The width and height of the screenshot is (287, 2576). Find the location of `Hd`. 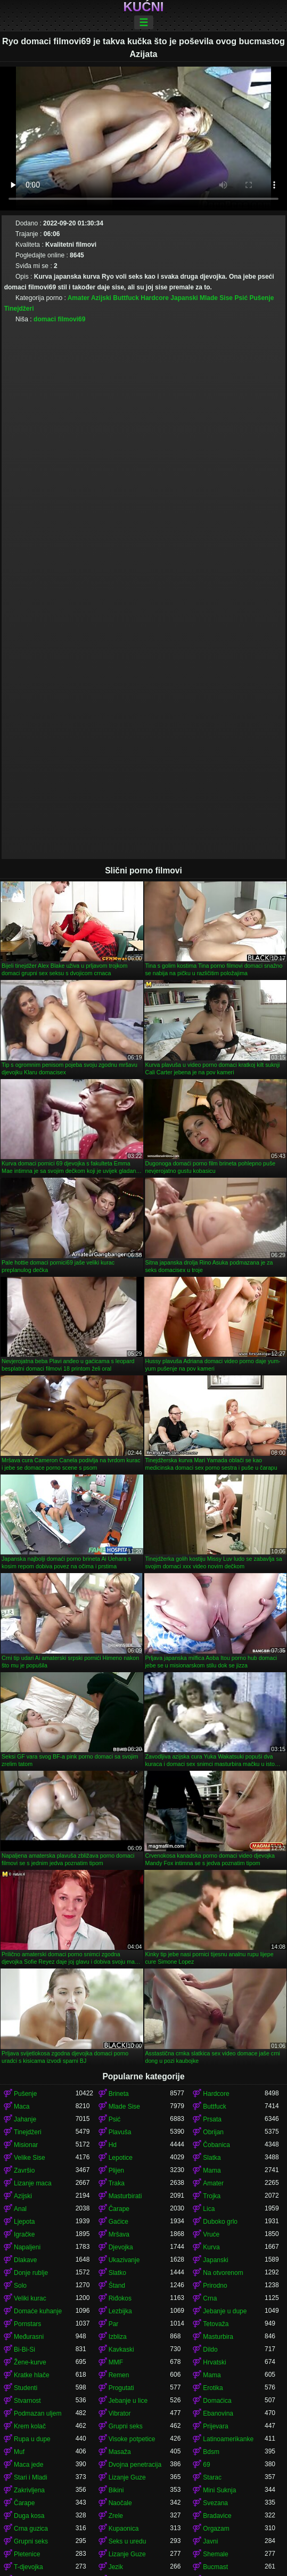

Hd is located at coordinates (113, 2145).